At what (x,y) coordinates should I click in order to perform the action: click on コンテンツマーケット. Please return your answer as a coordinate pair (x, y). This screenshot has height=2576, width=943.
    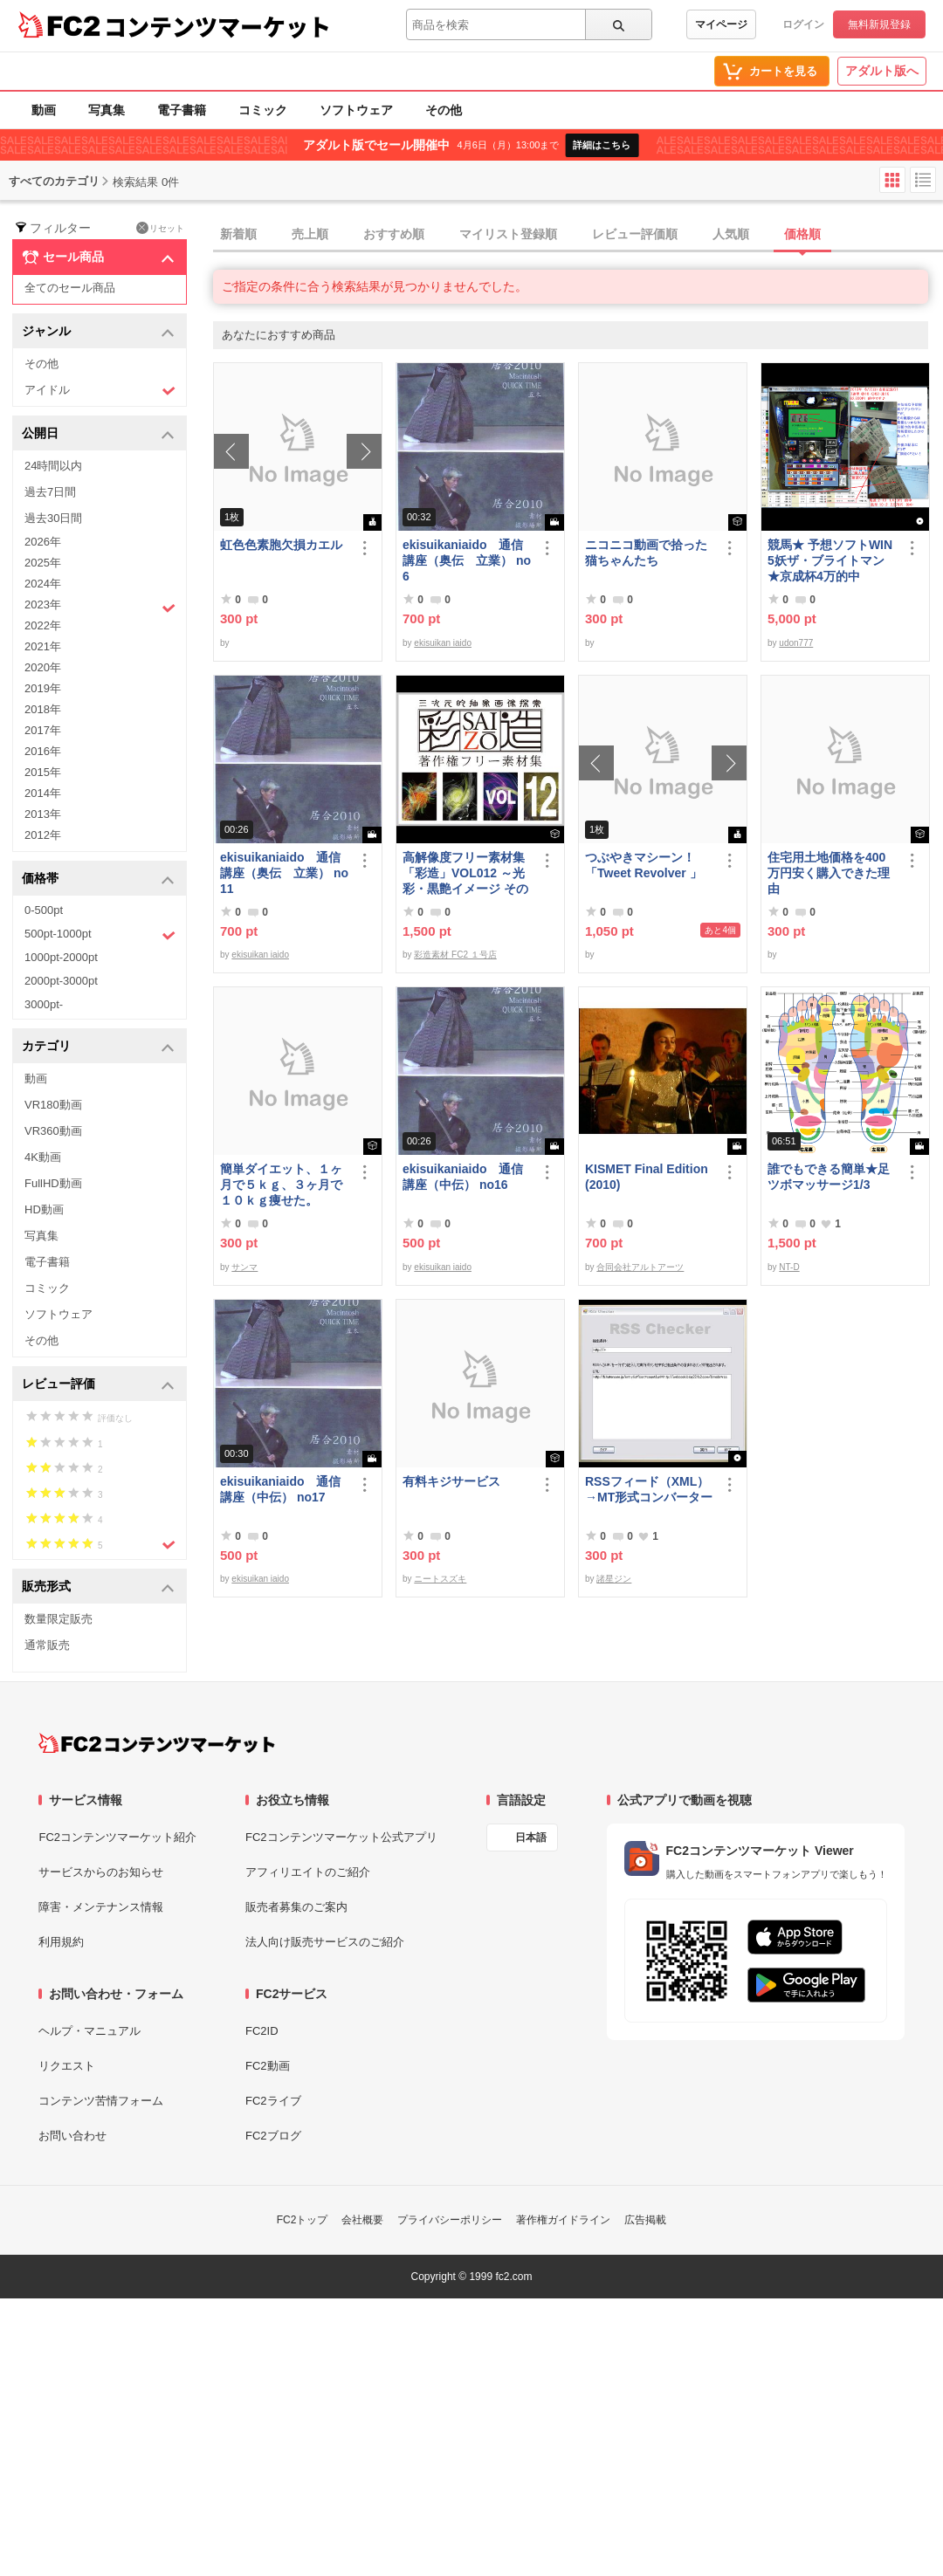
    Looking at the image, I should click on (217, 26).